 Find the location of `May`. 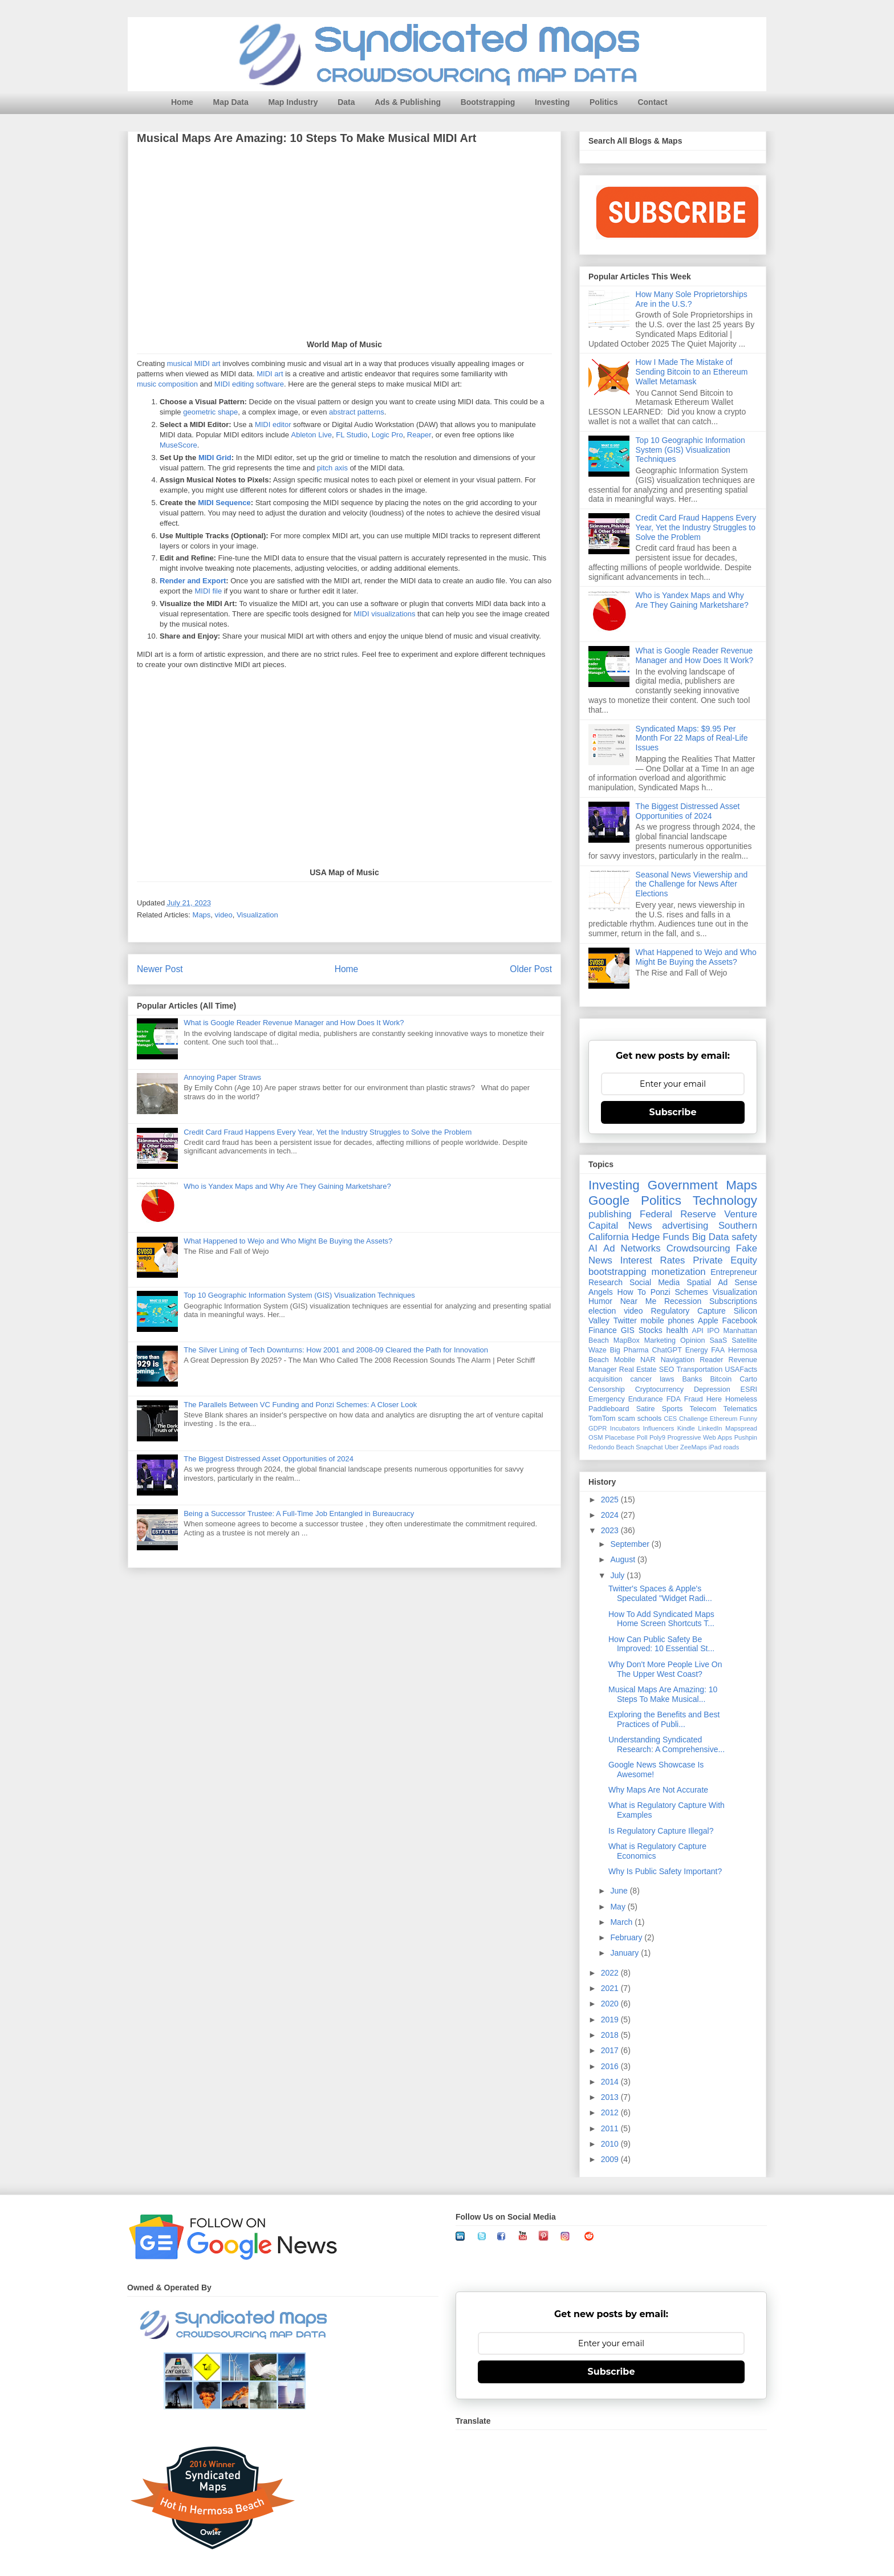

May is located at coordinates (618, 1906).